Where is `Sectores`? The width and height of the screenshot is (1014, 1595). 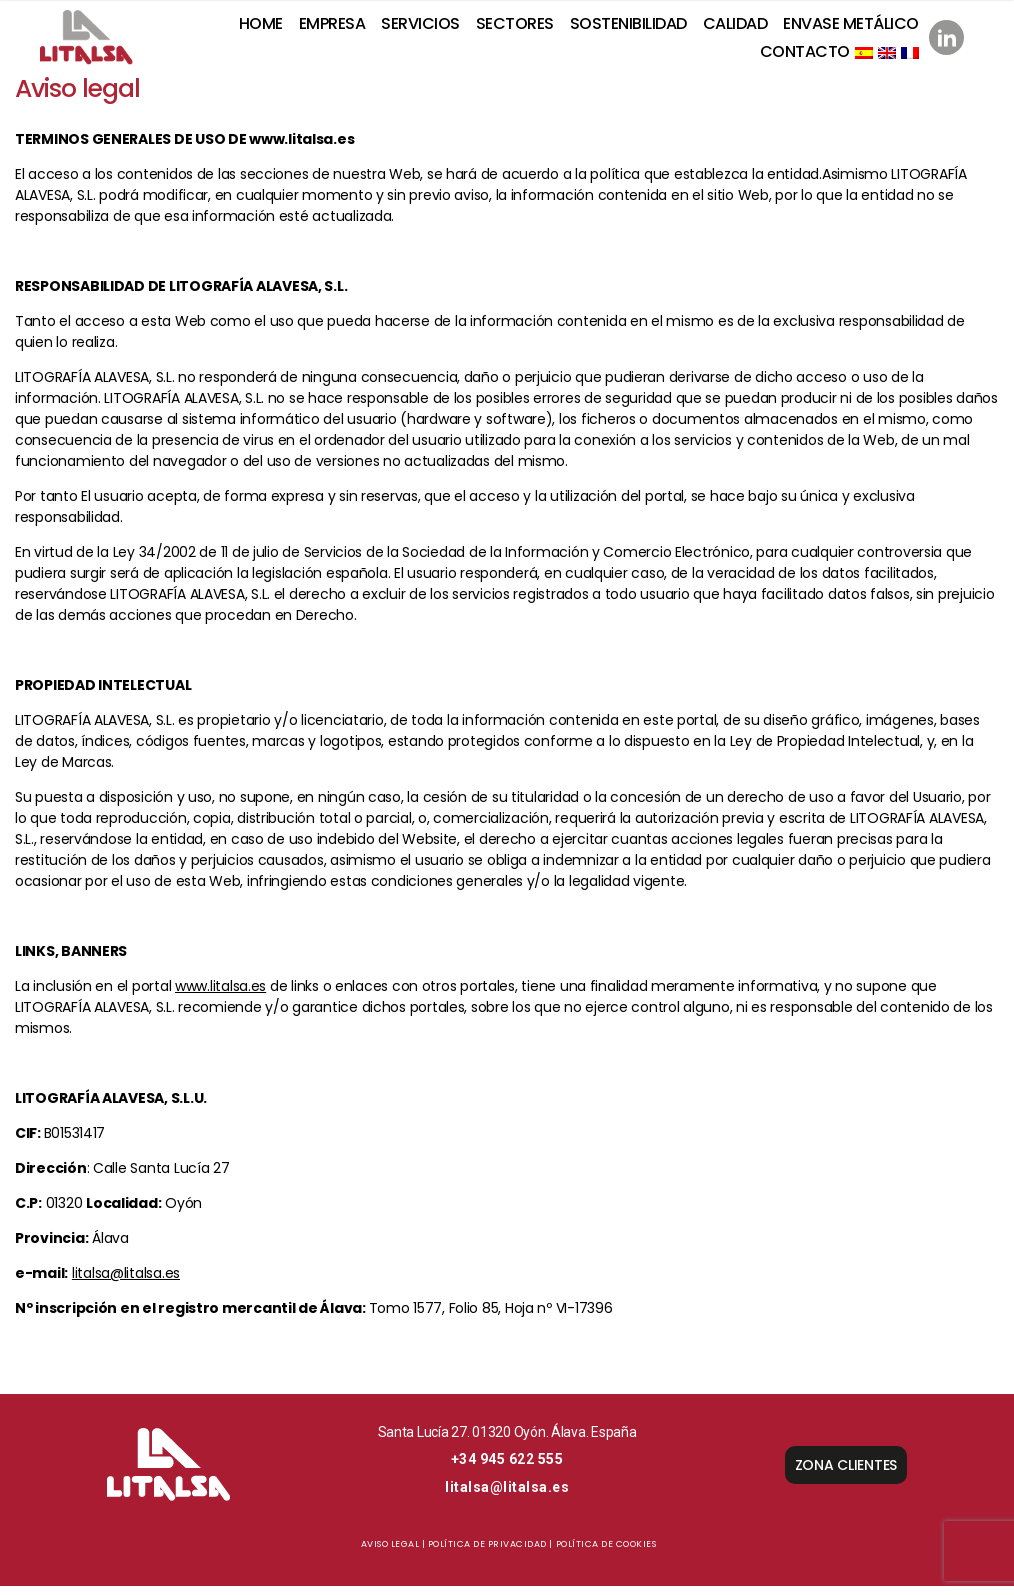 Sectores is located at coordinates (515, 28).